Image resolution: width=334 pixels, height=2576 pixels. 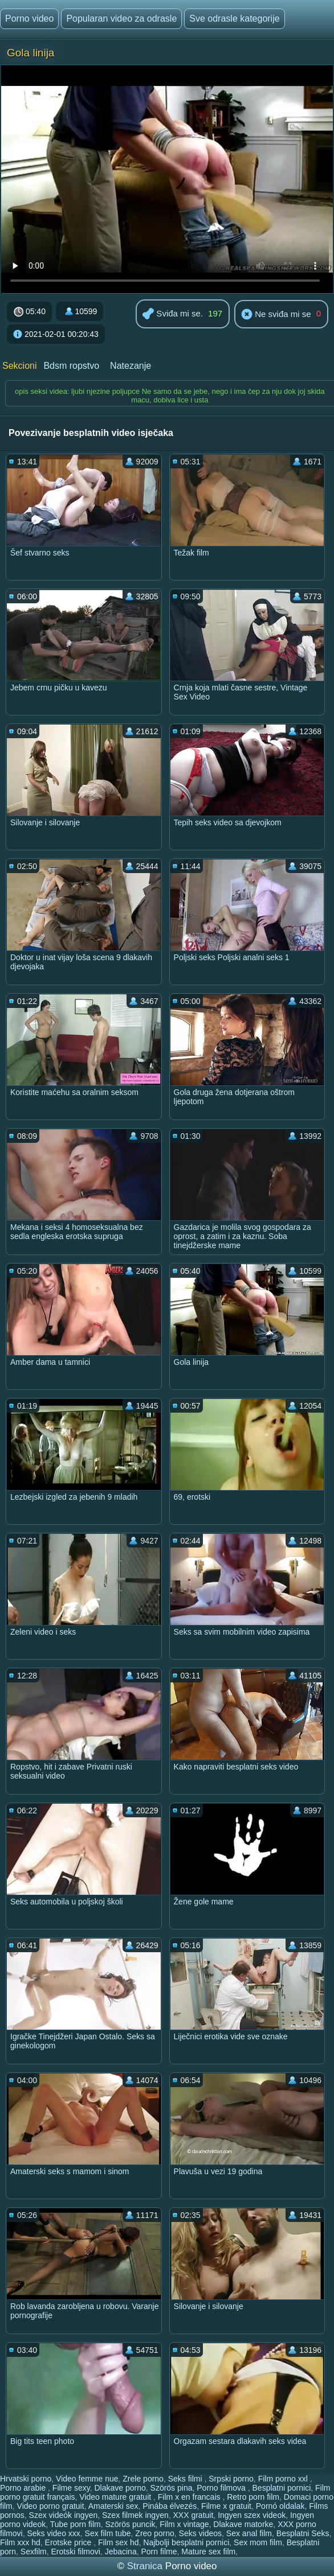 I want to click on Hrvatski porno, so click(x=25, y=2478).